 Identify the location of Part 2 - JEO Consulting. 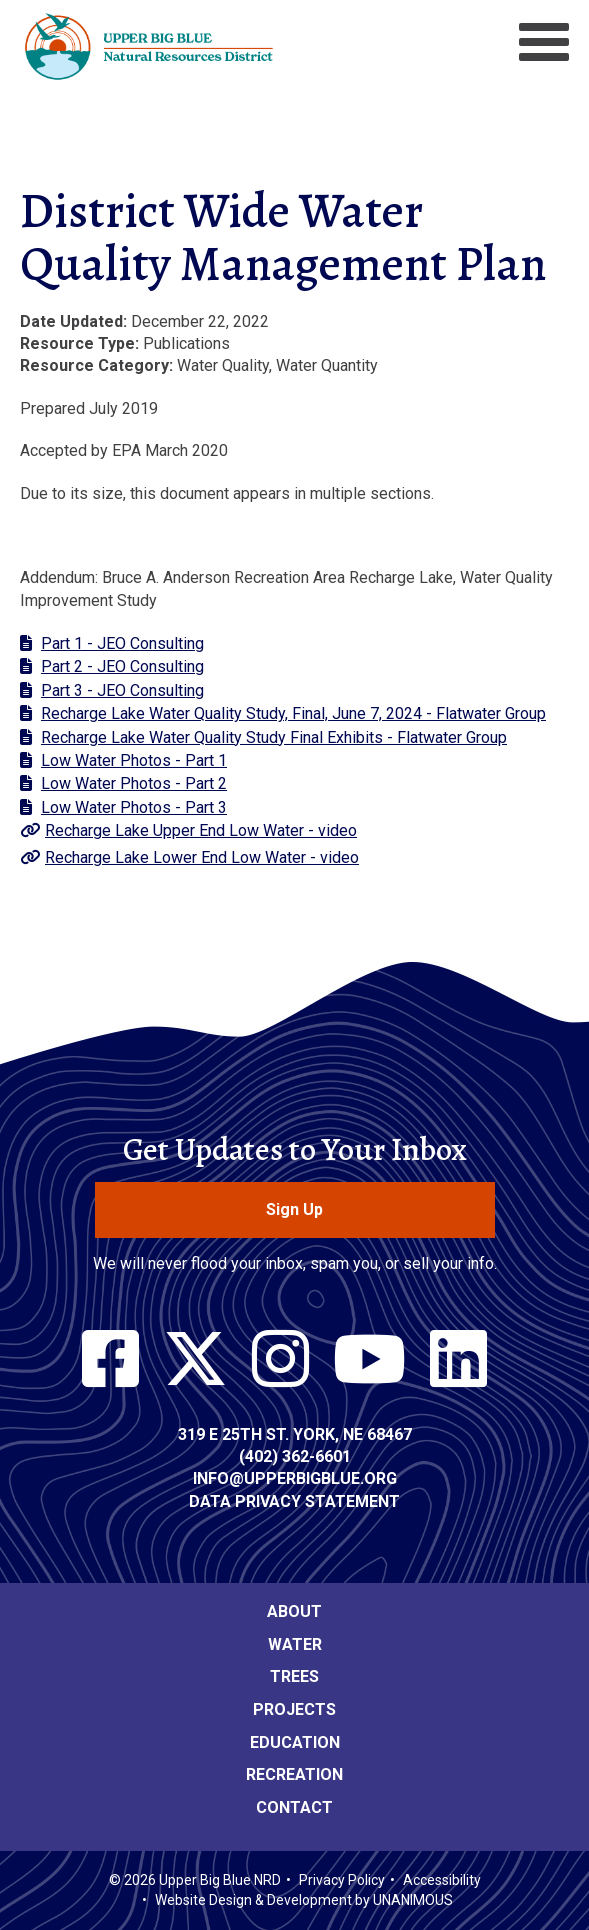
(122, 666).